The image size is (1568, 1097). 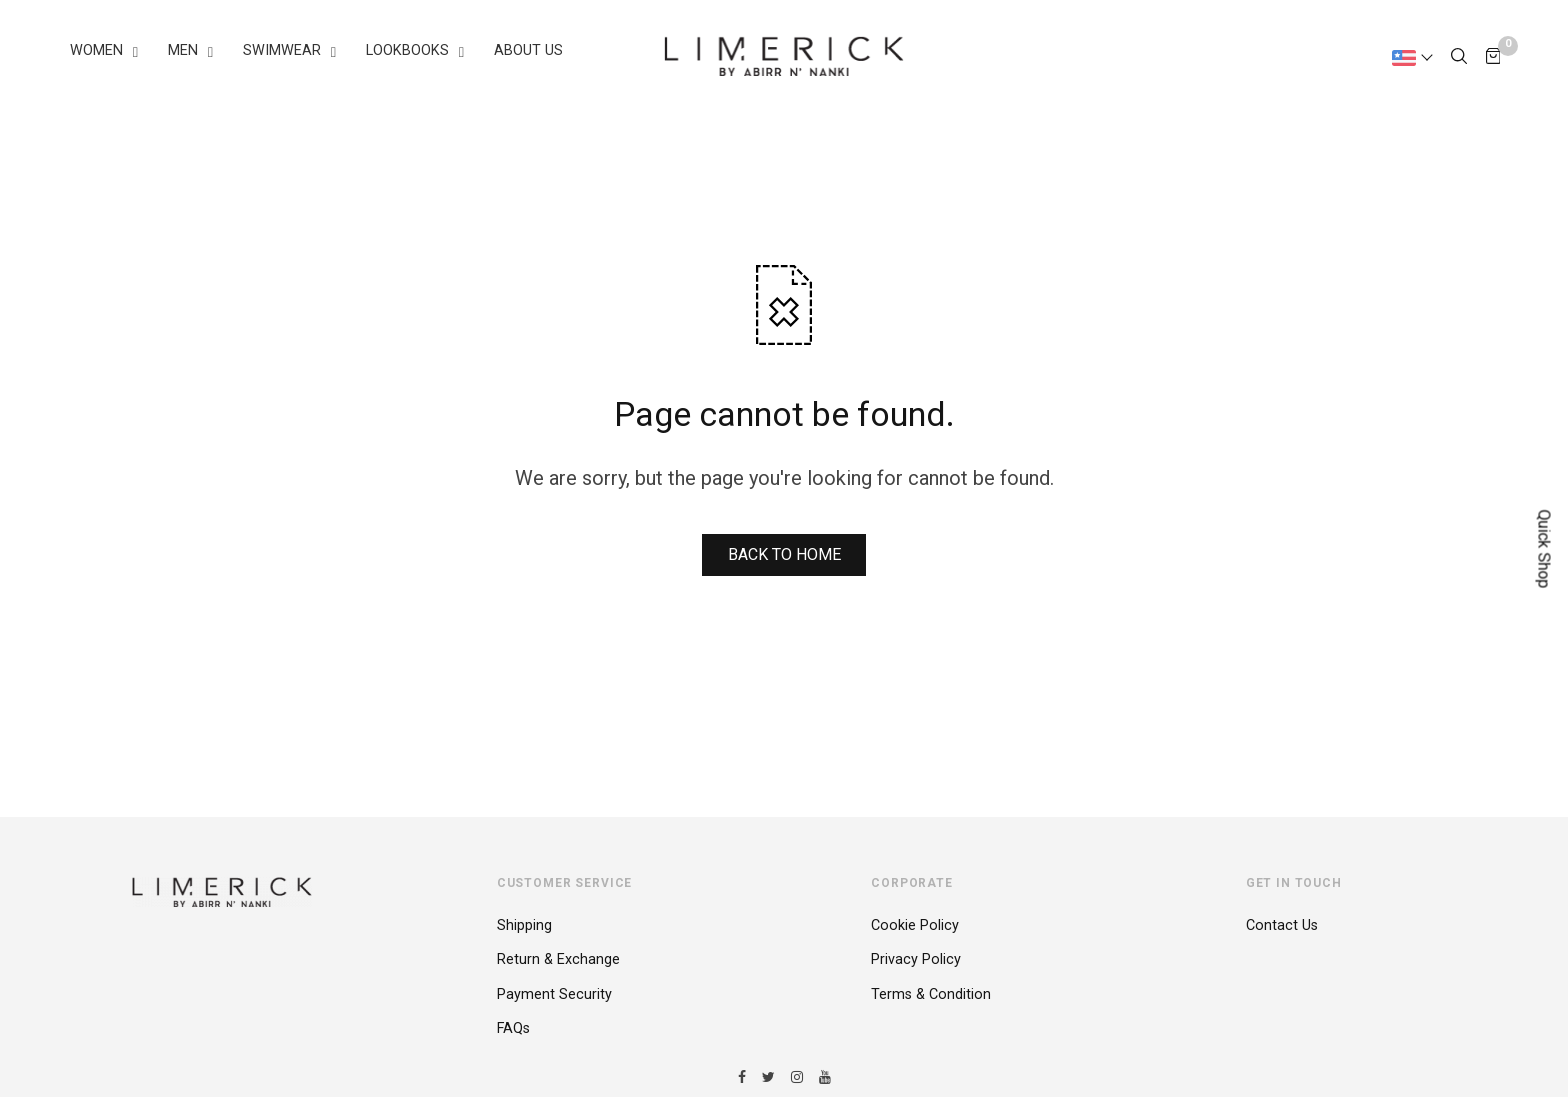 I want to click on Contact Us, so click(x=1282, y=925).